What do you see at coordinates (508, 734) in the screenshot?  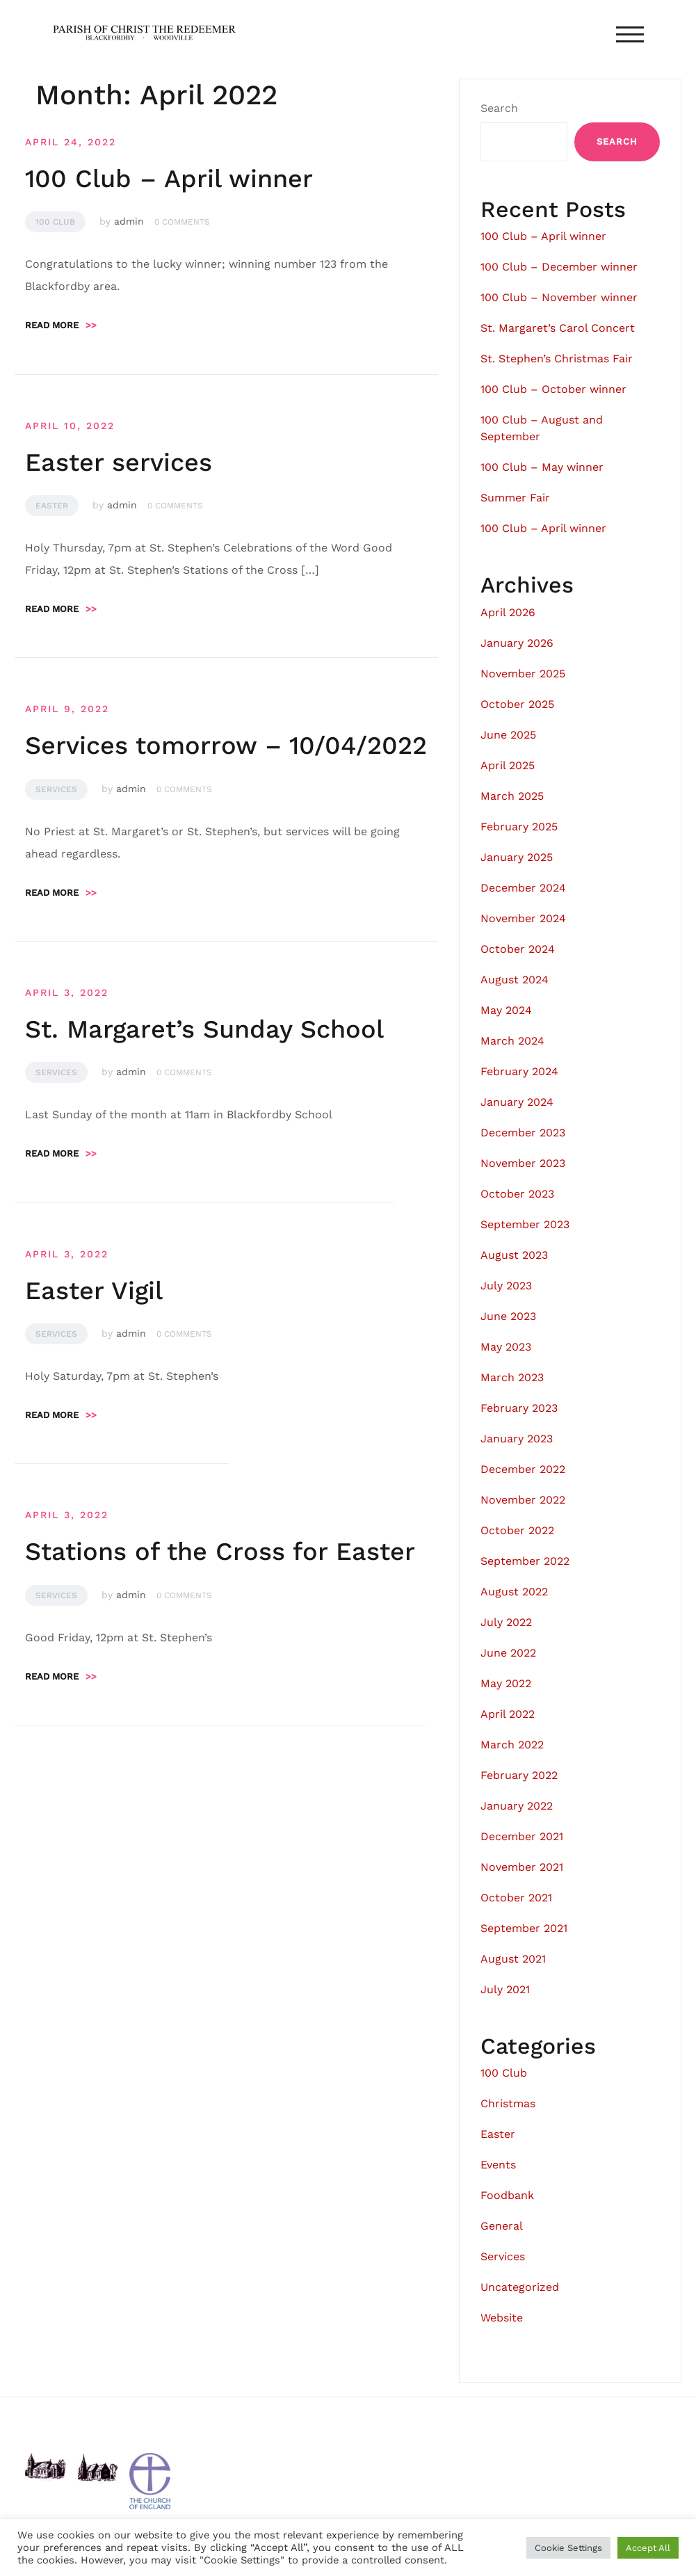 I see `June 2025` at bounding box center [508, 734].